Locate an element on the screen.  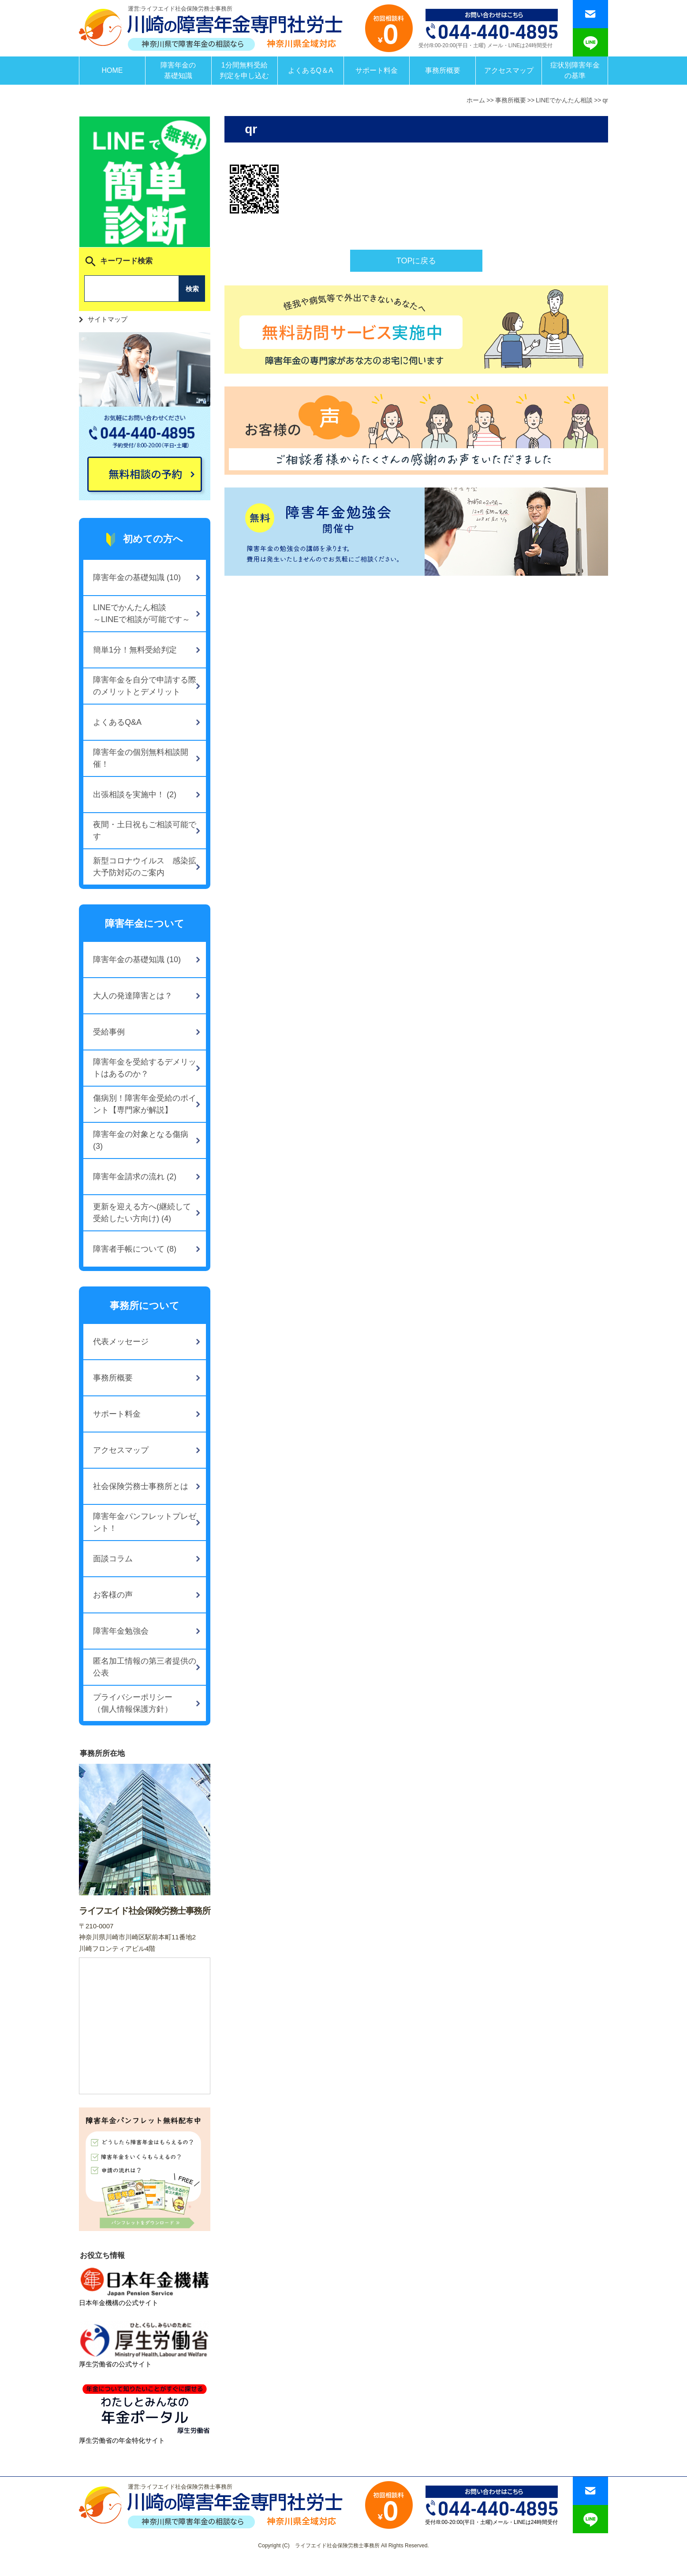
症状別障害年金の基準 is located at coordinates (575, 70).